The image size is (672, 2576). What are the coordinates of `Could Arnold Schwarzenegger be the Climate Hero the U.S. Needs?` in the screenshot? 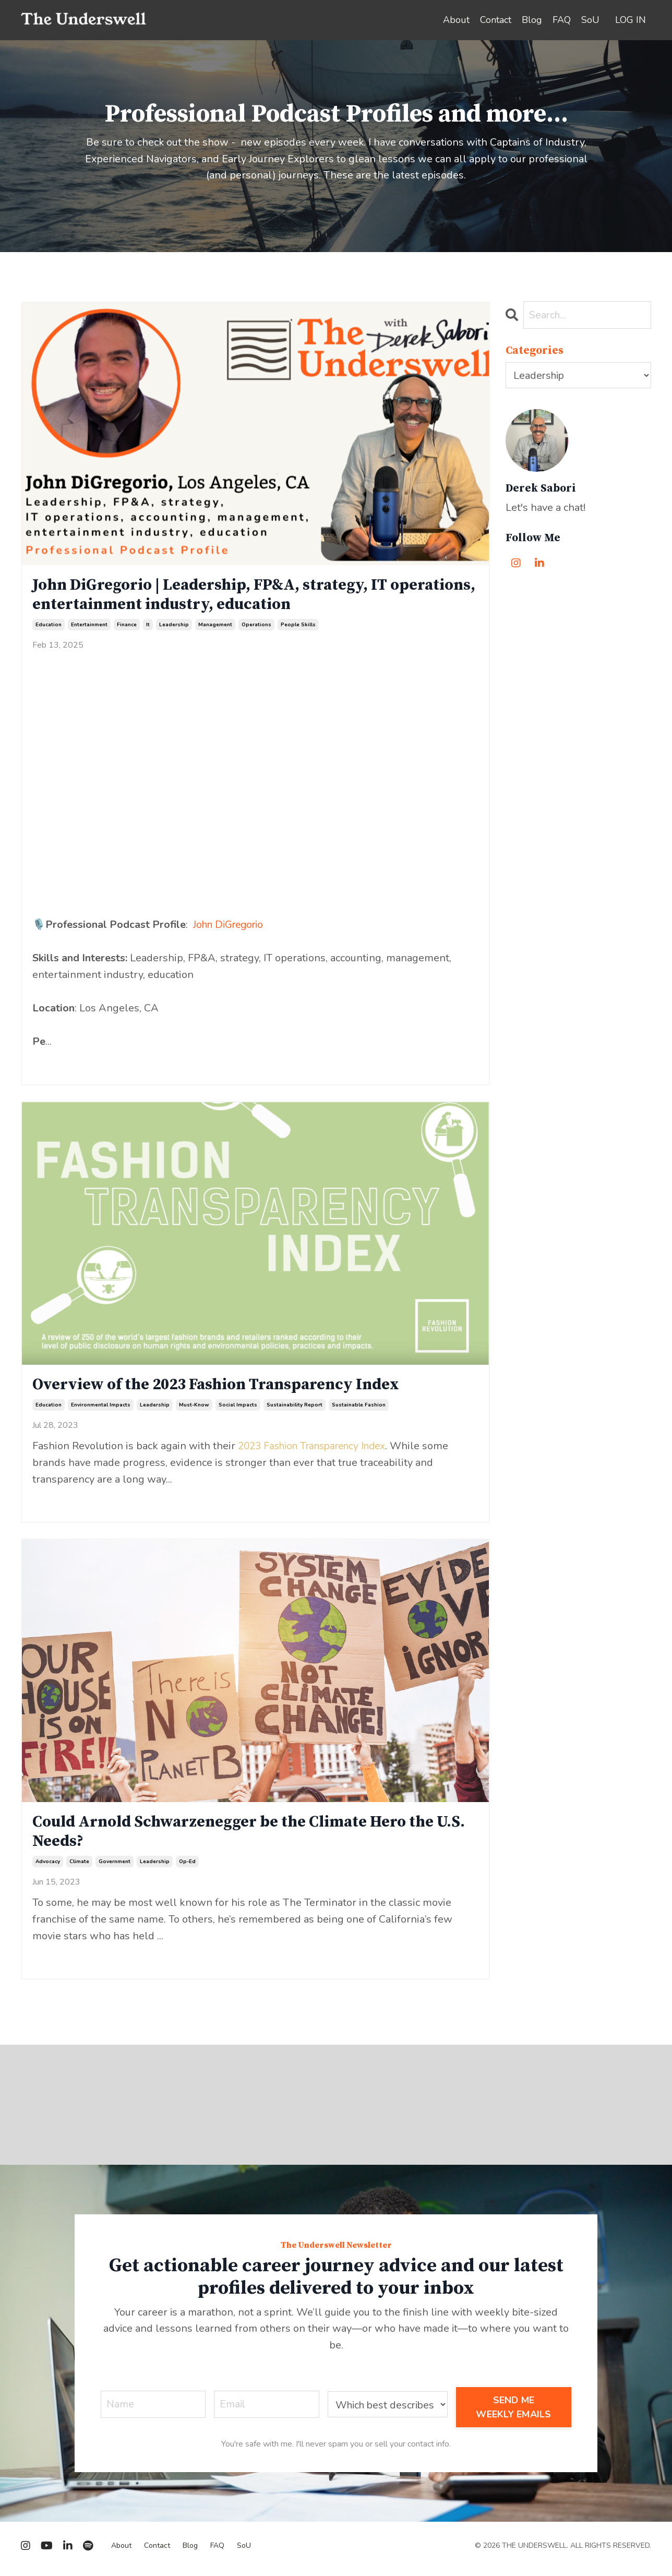 It's located at (245, 1836).